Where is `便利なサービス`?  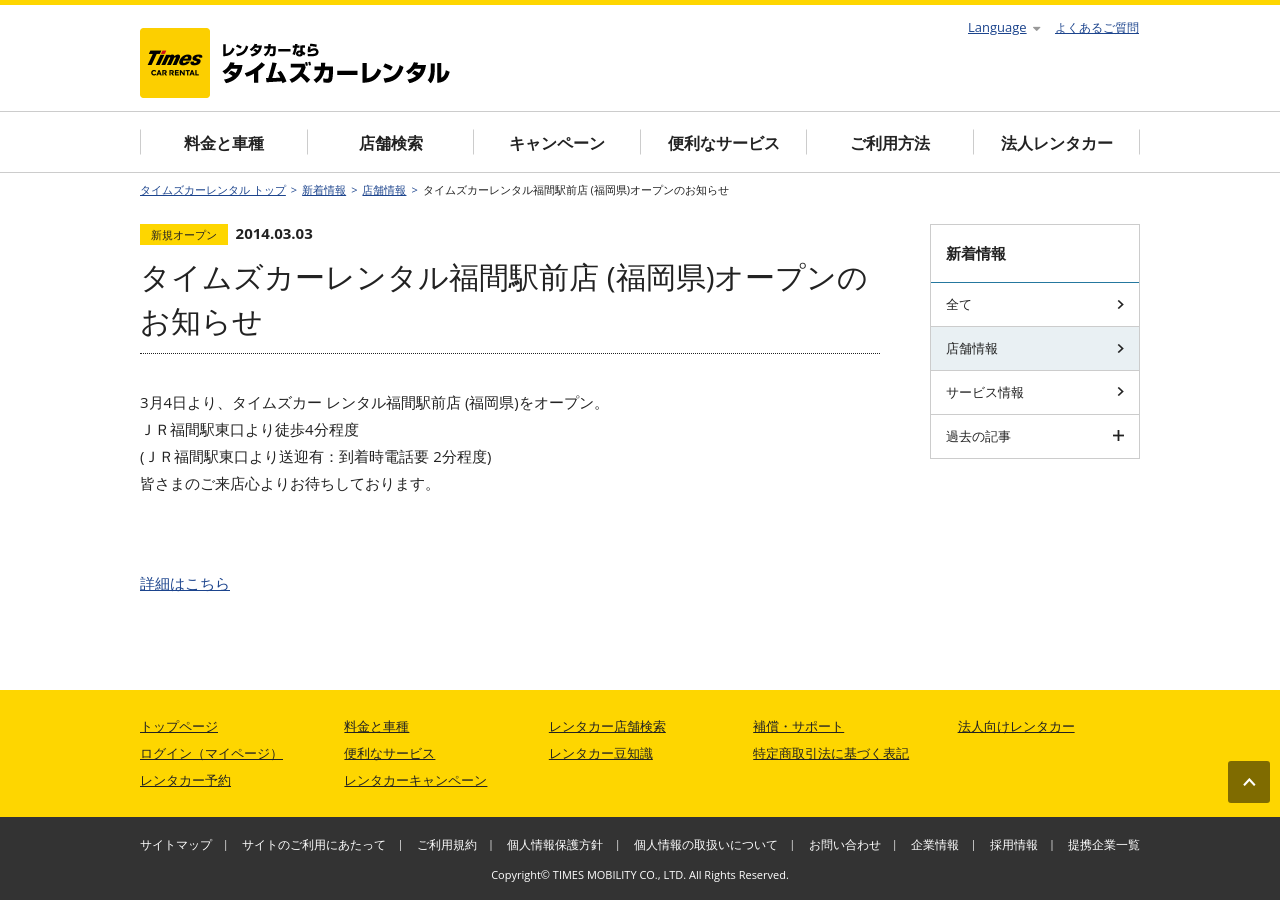 便利なサービス is located at coordinates (724, 143).